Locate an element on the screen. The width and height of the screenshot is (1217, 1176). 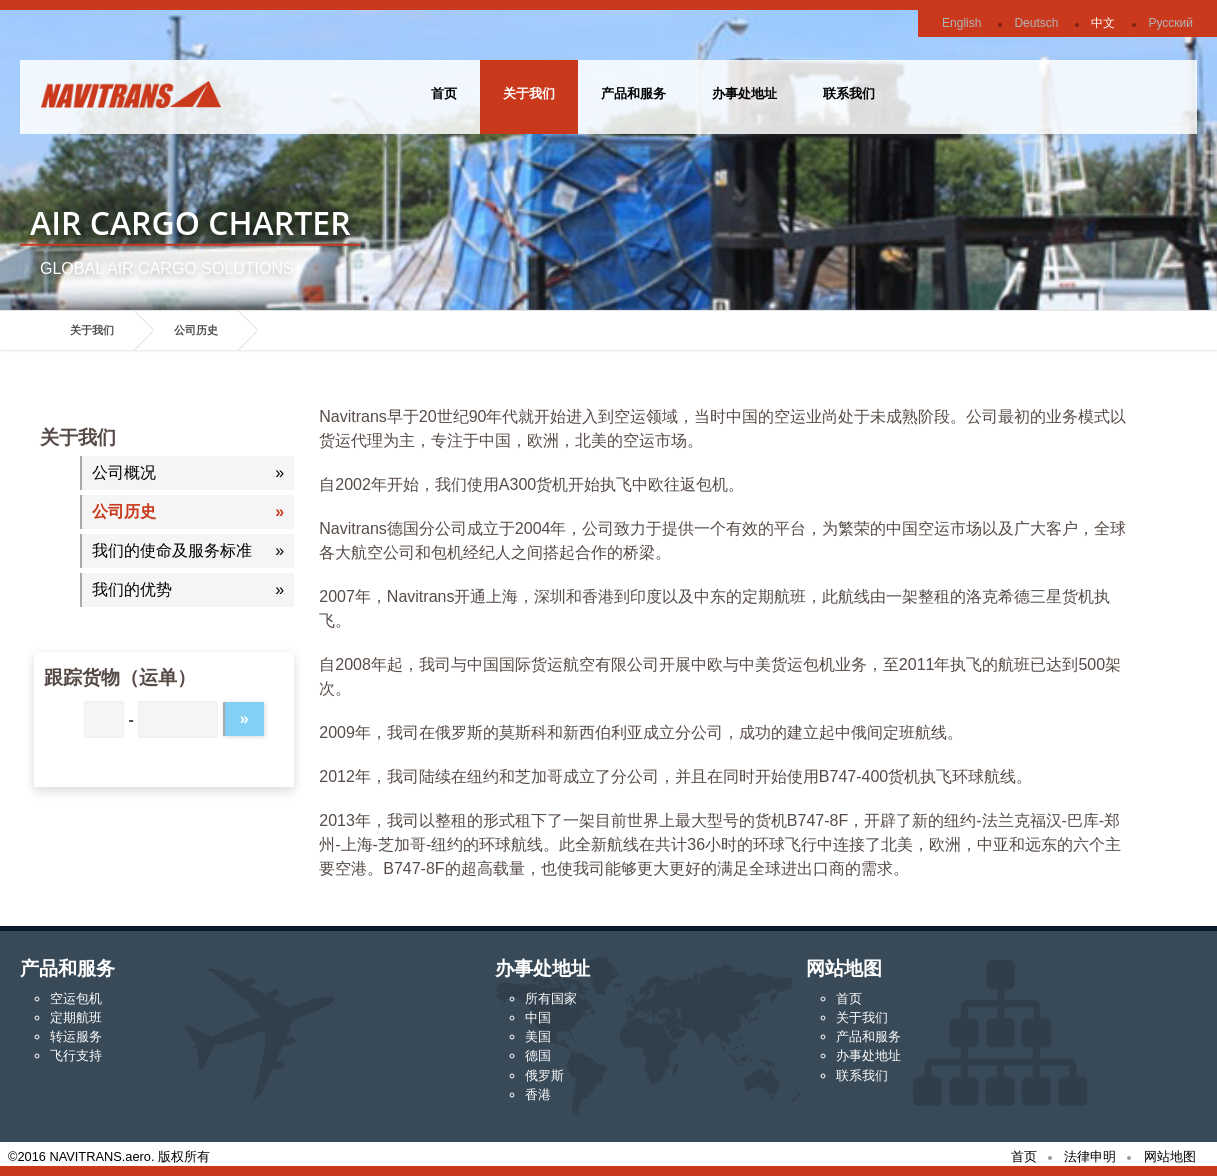
English is located at coordinates (961, 23).